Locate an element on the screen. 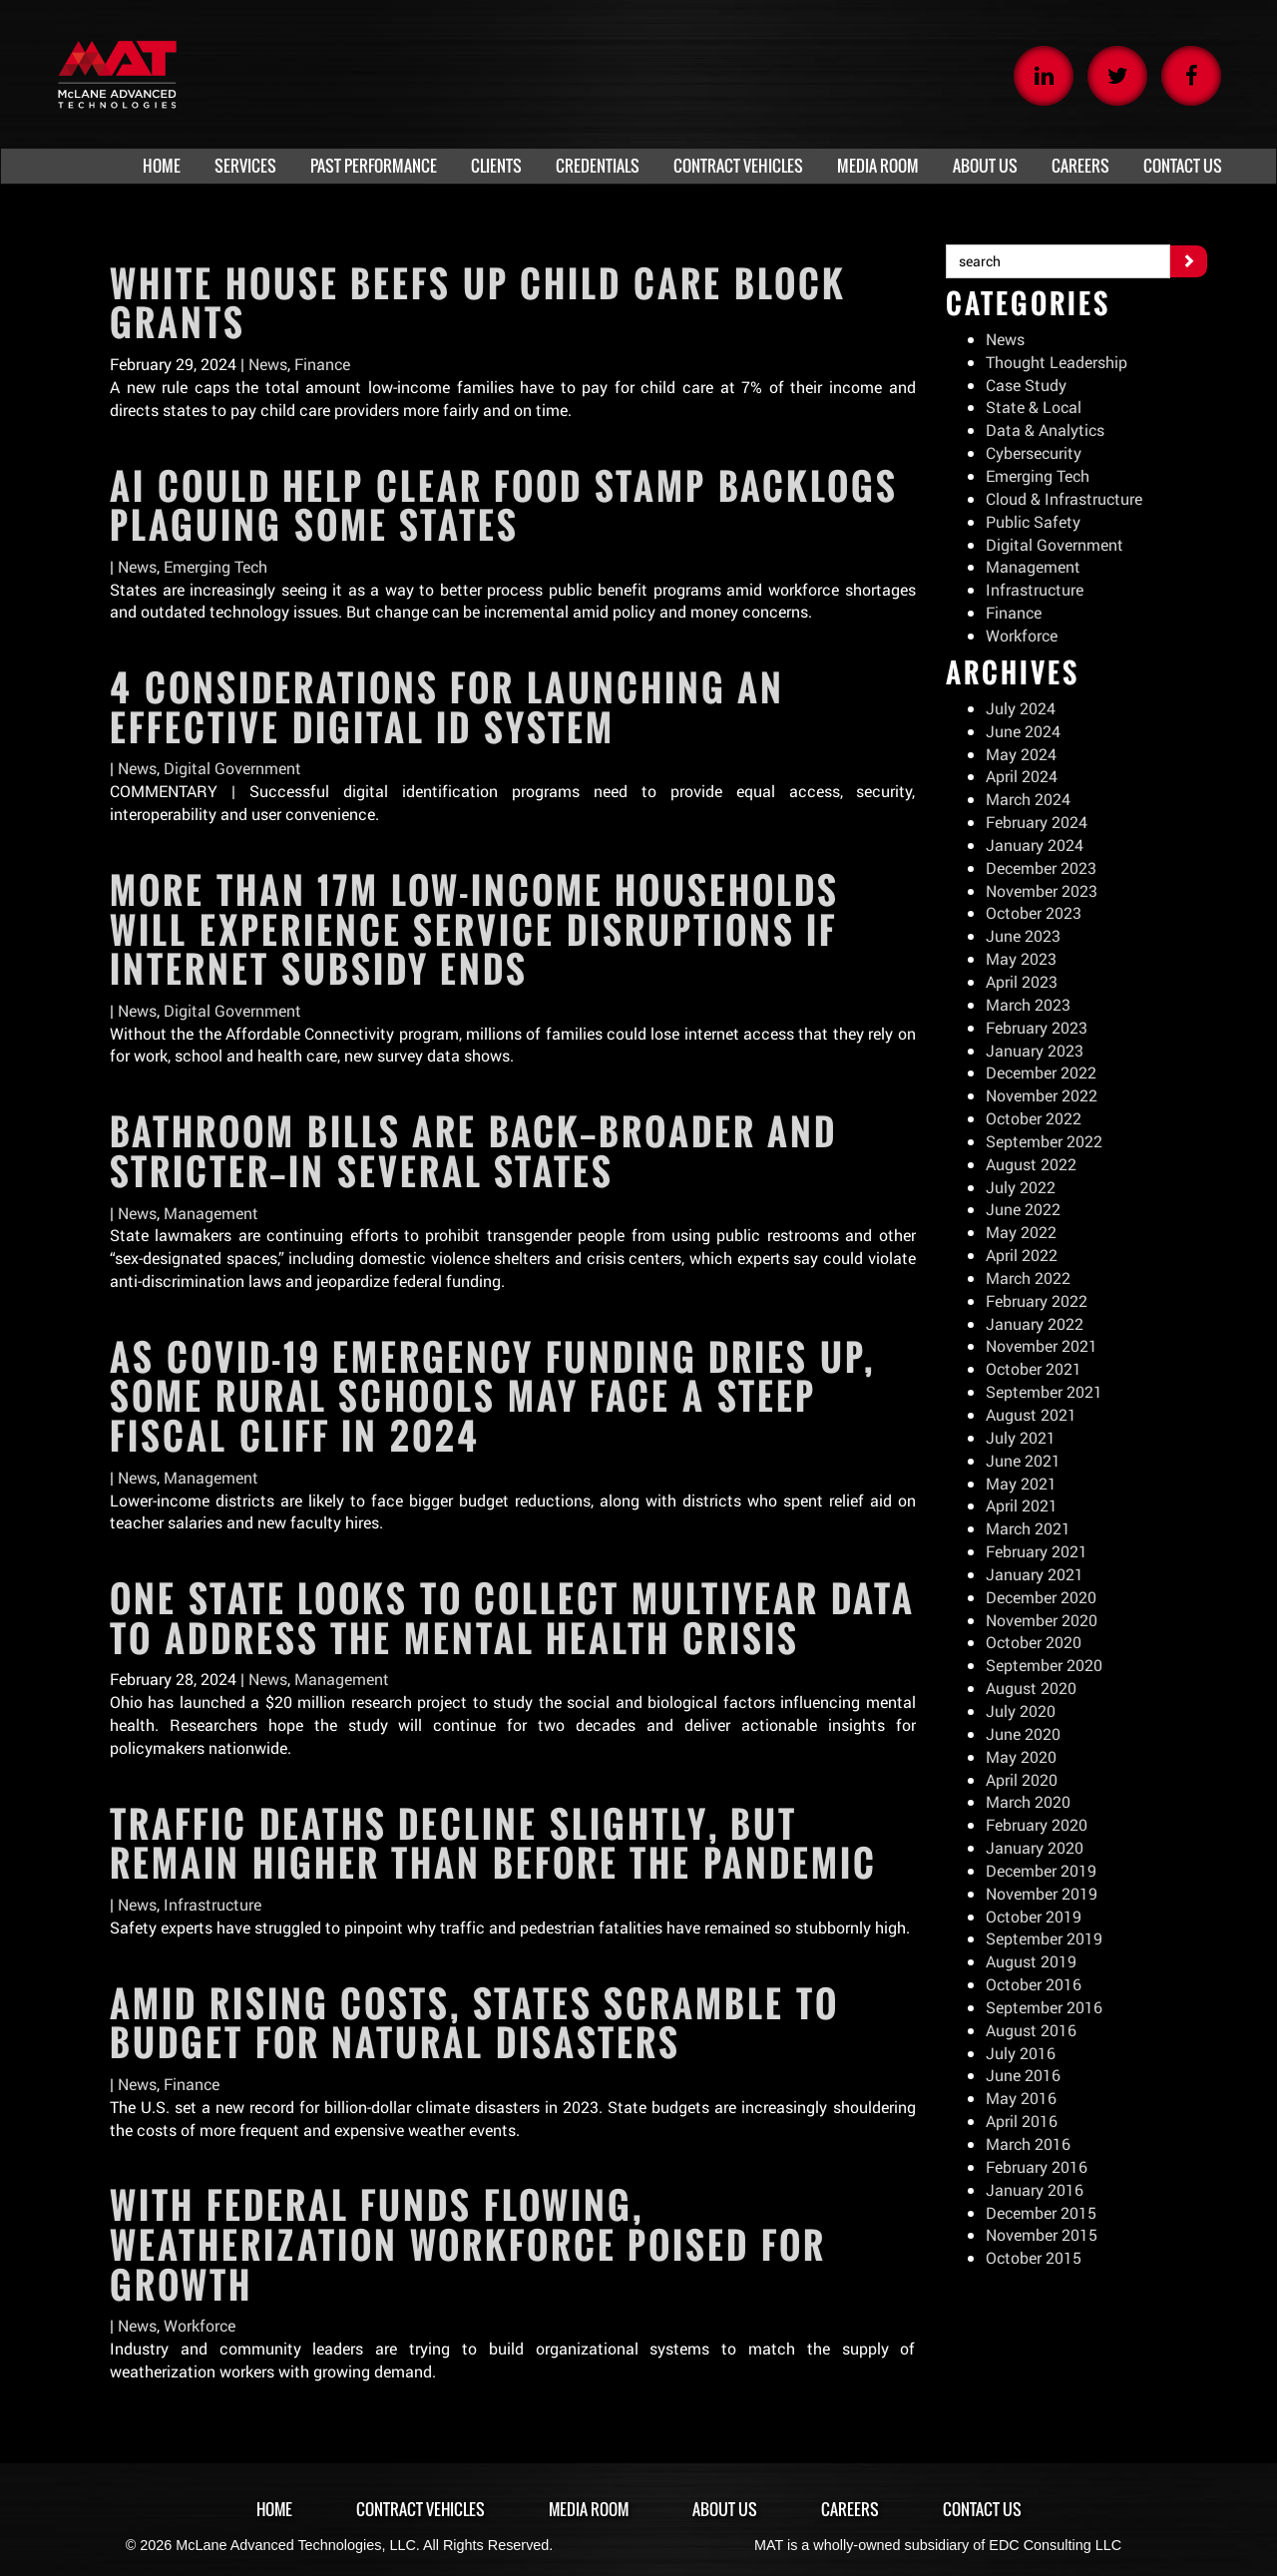  April 2024 is located at coordinates (1022, 775).